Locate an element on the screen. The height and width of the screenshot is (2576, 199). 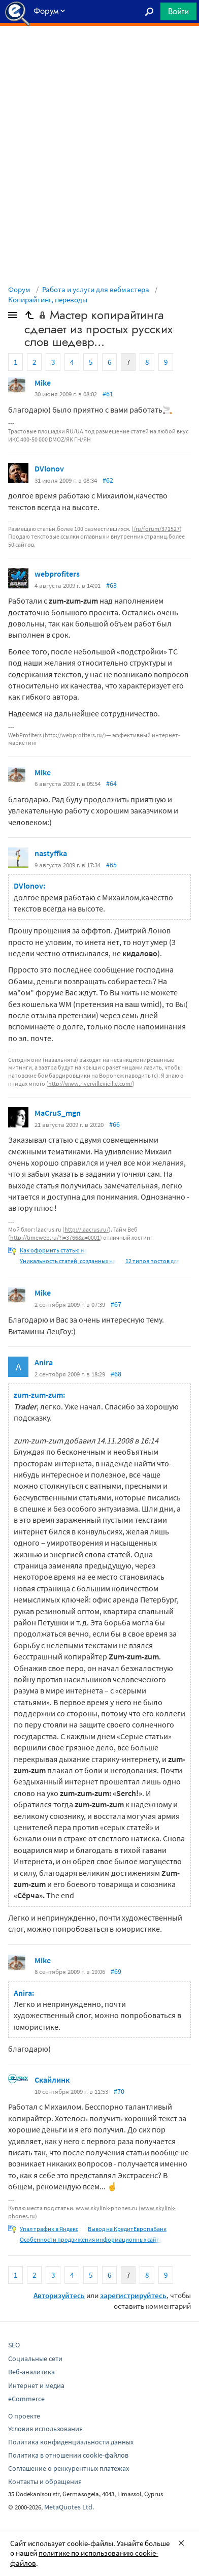
Скайлинк is located at coordinates (52, 2080).